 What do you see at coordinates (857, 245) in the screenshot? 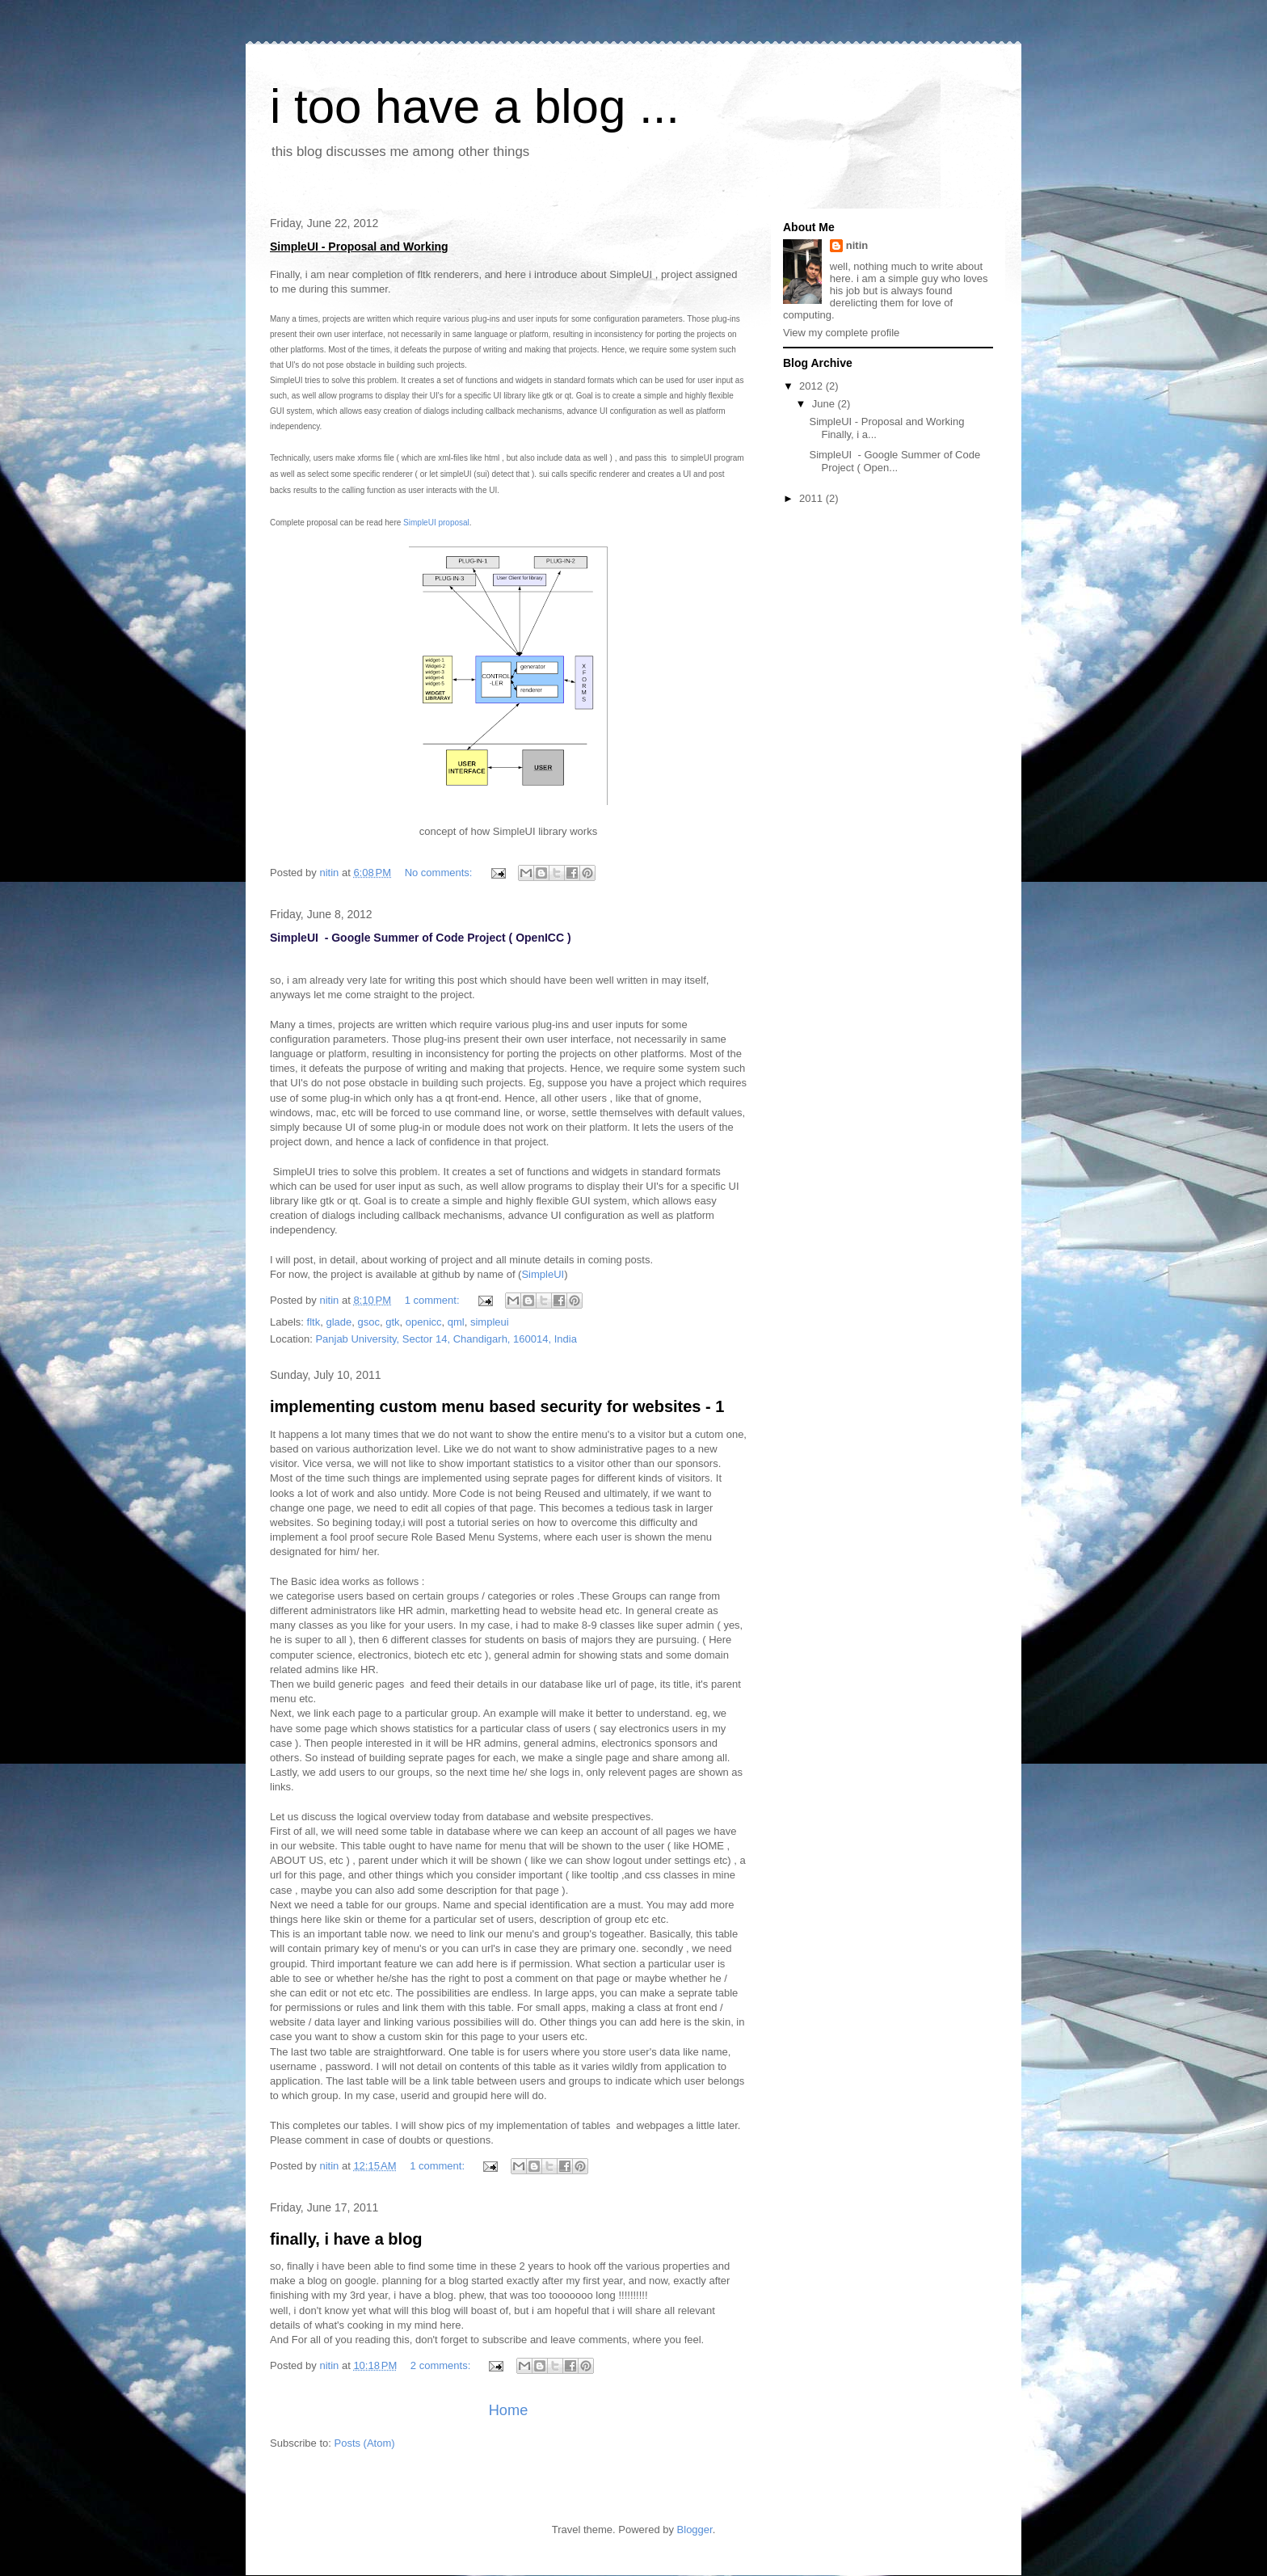
I see `nitin` at bounding box center [857, 245].